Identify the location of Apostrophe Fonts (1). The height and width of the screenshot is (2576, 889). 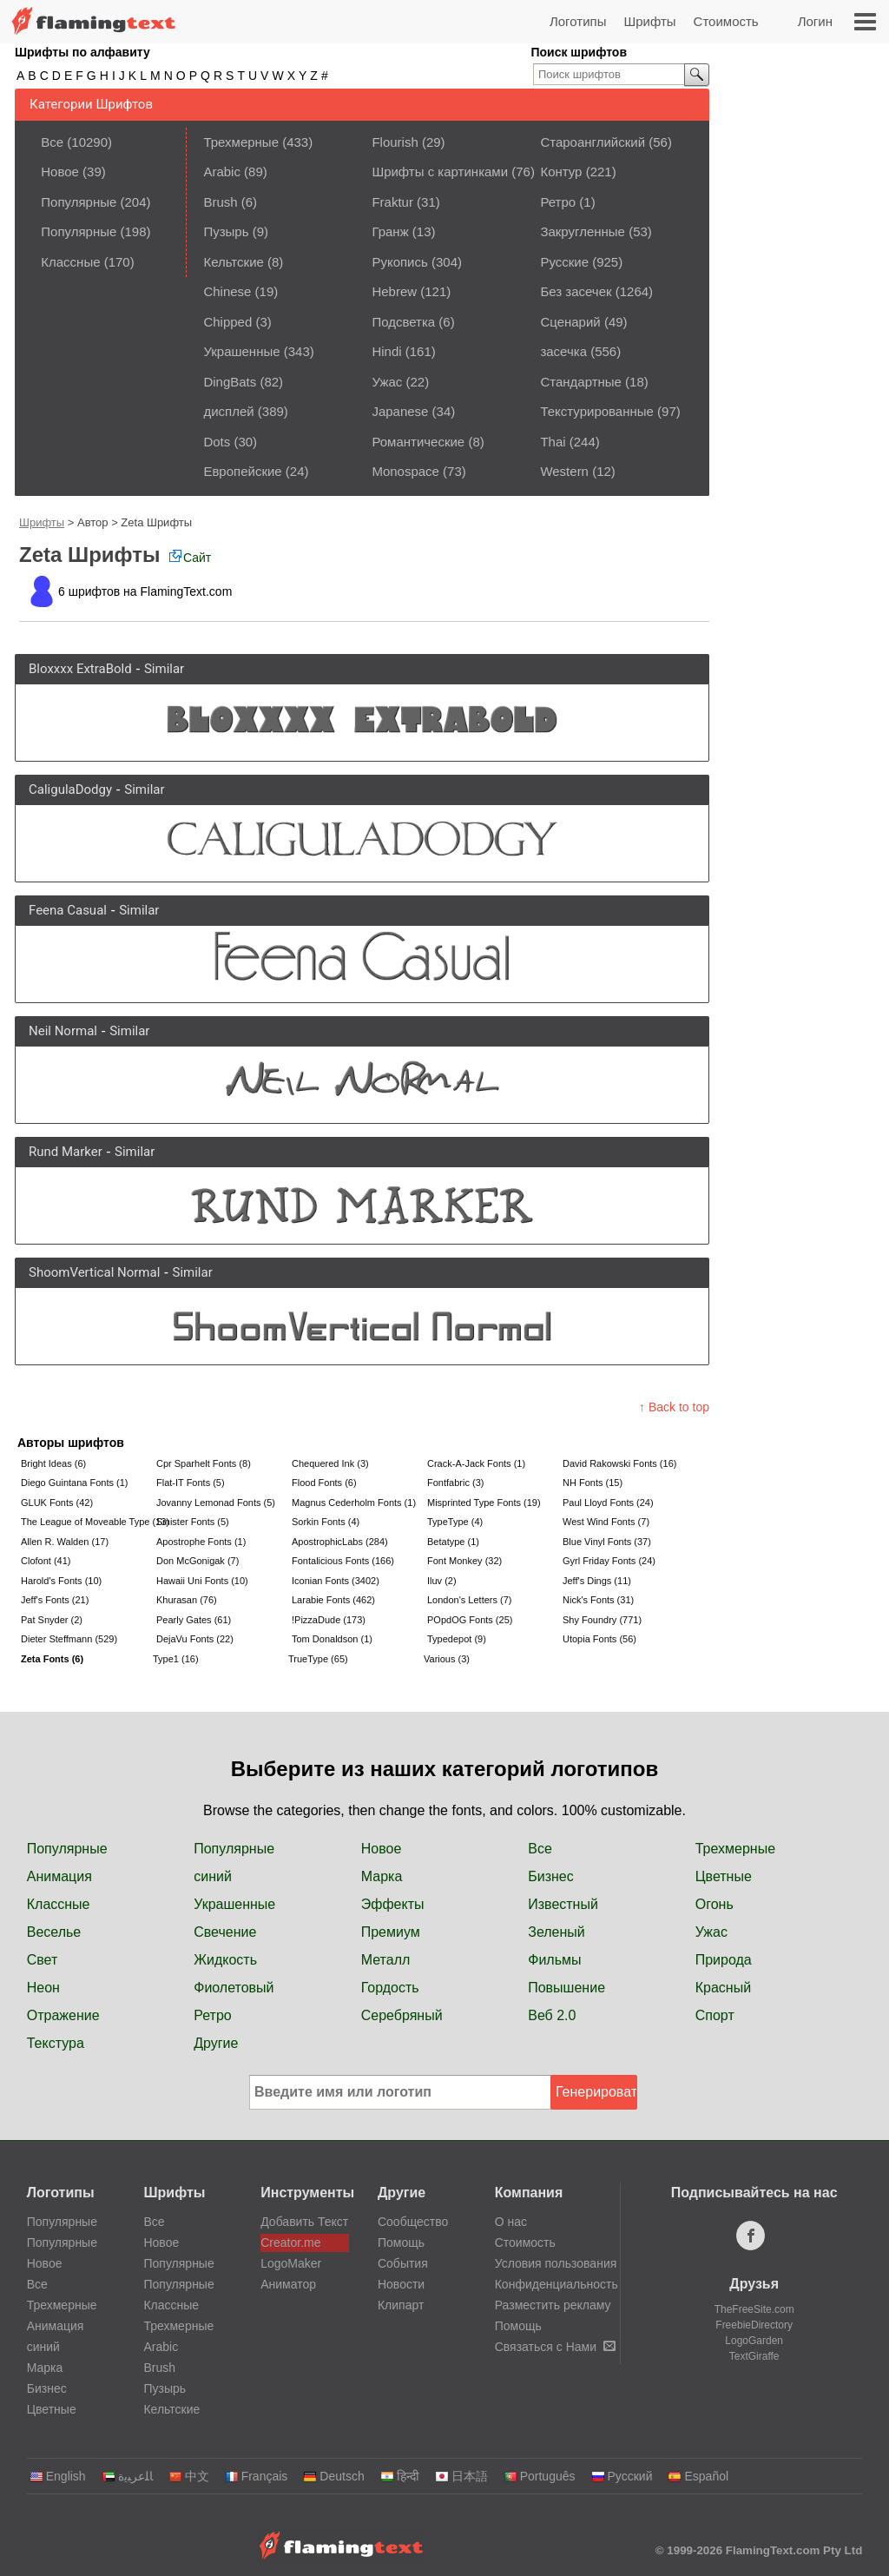
(201, 1541).